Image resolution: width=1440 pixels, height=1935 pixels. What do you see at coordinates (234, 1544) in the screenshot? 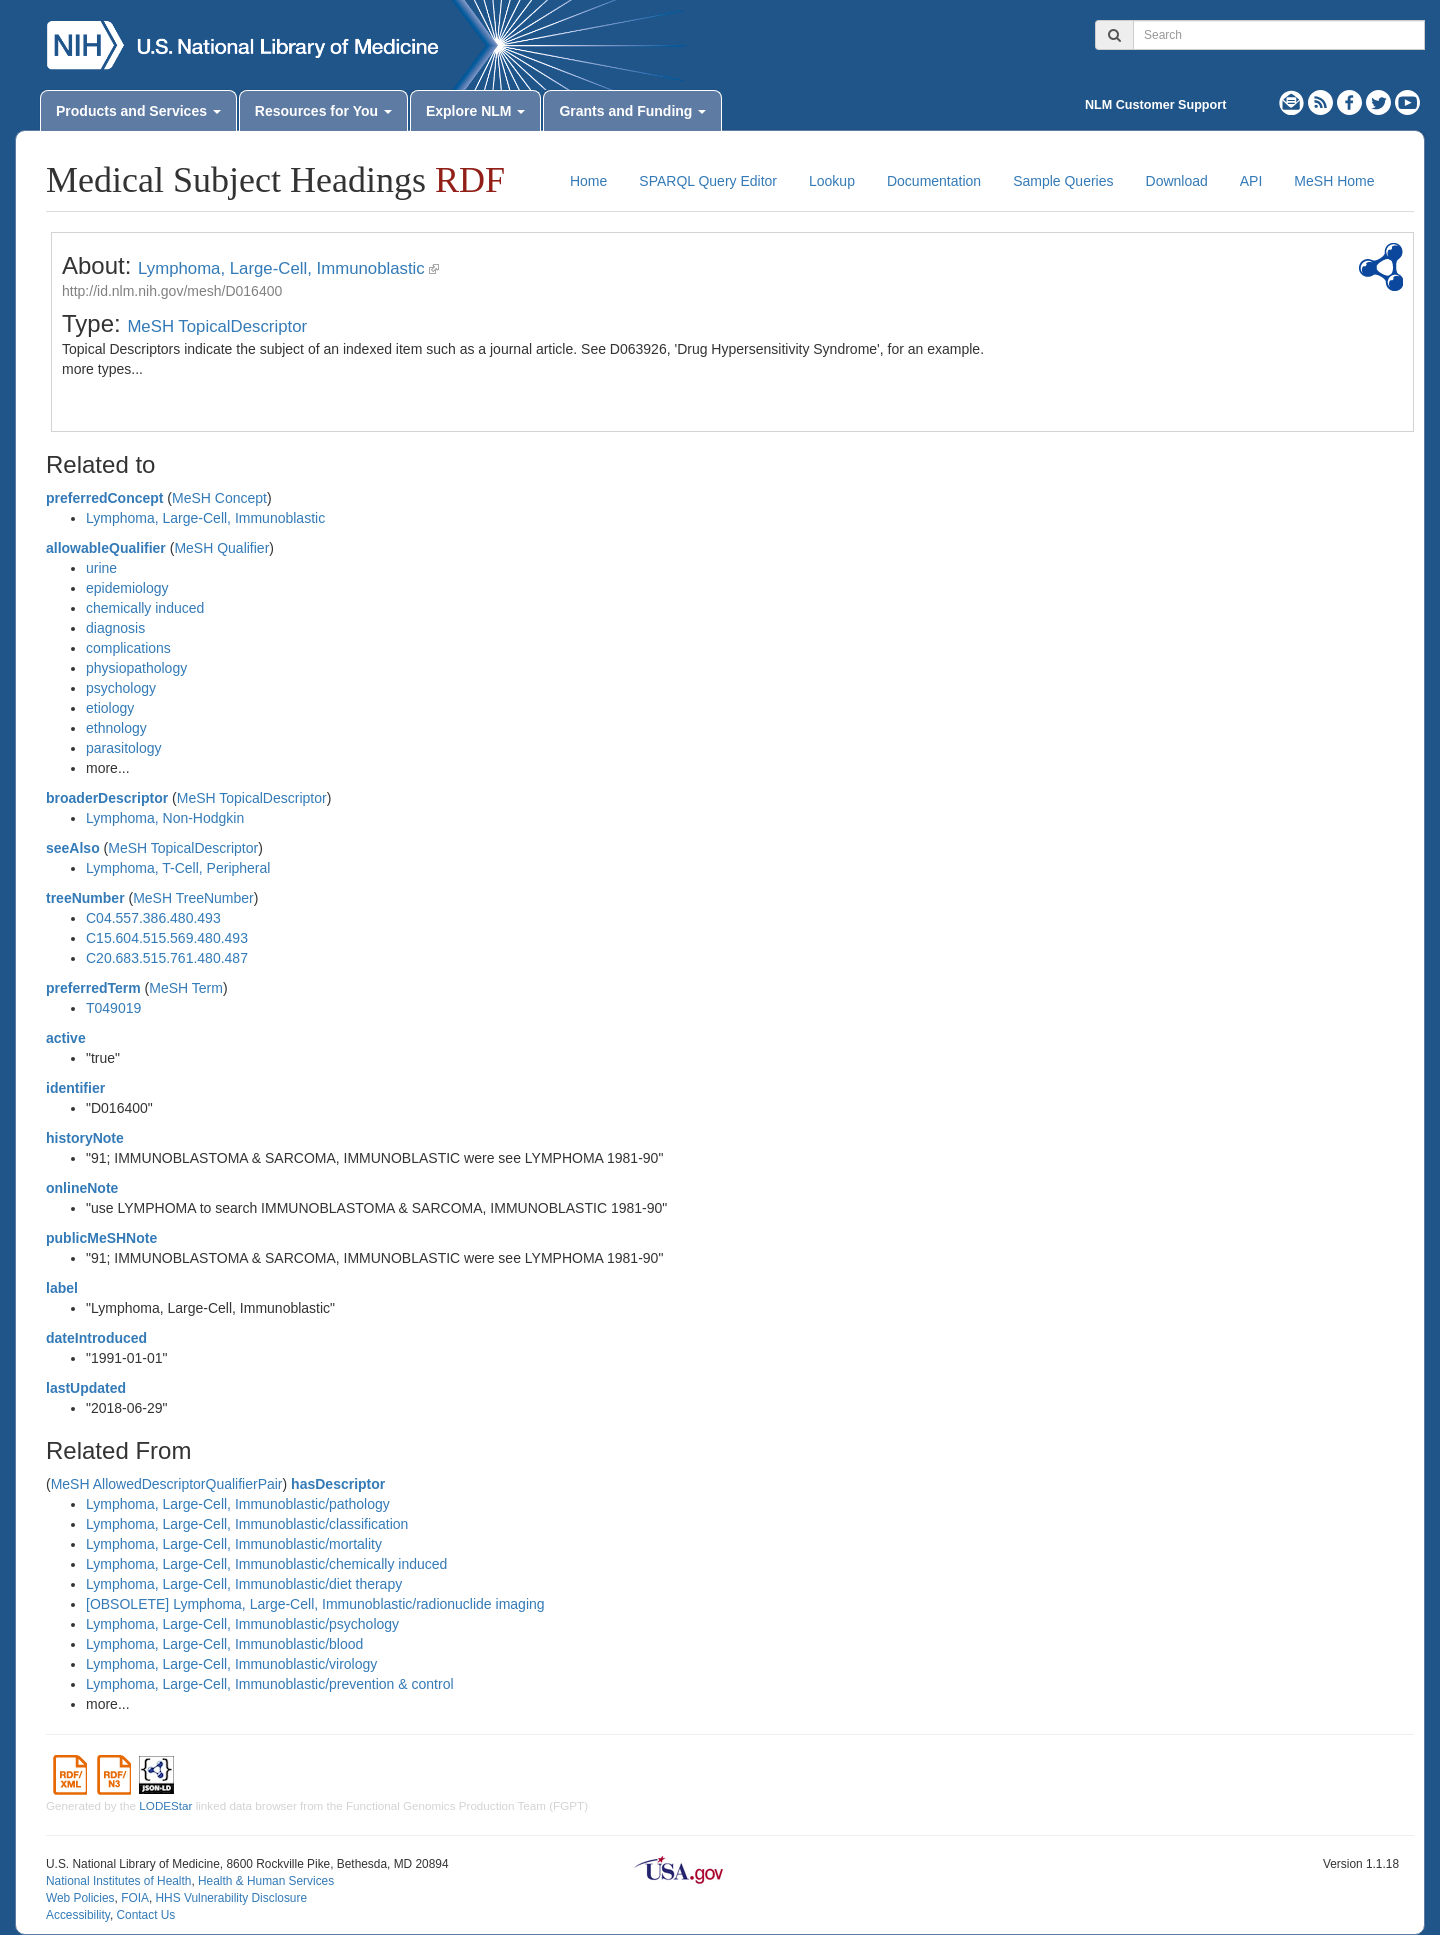
I see `Lymphoma, Large-Cell, Immunoblastic/mortality` at bounding box center [234, 1544].